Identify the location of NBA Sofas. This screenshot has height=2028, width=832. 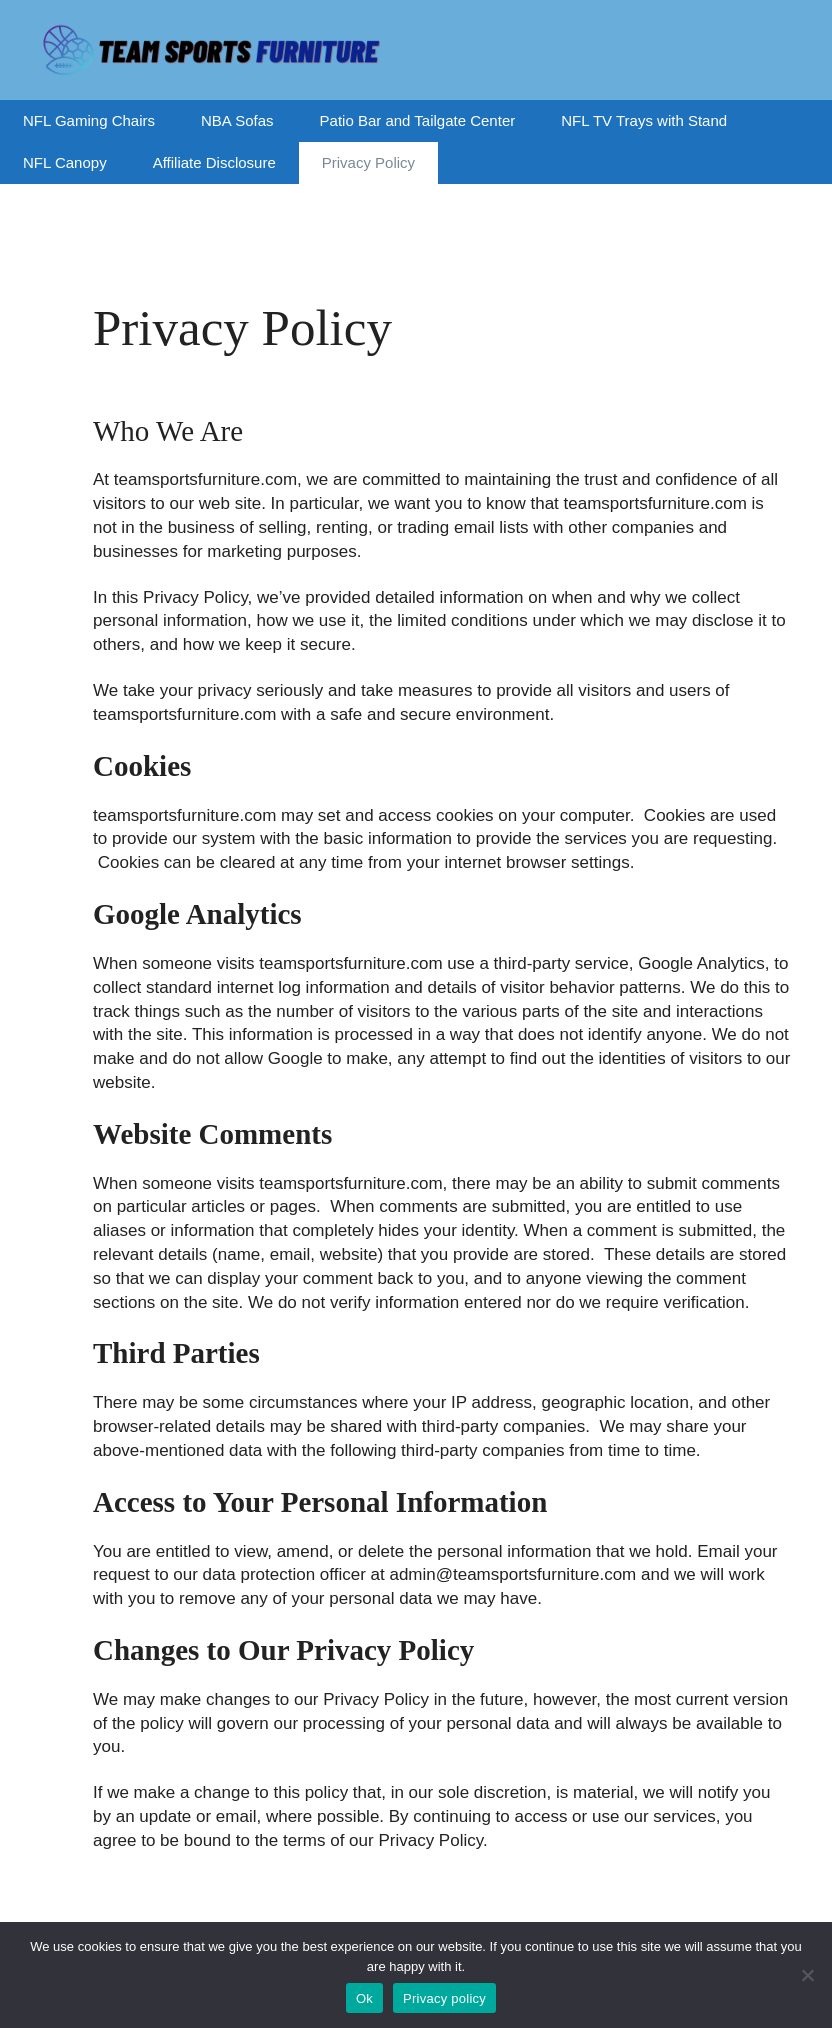
(237, 120).